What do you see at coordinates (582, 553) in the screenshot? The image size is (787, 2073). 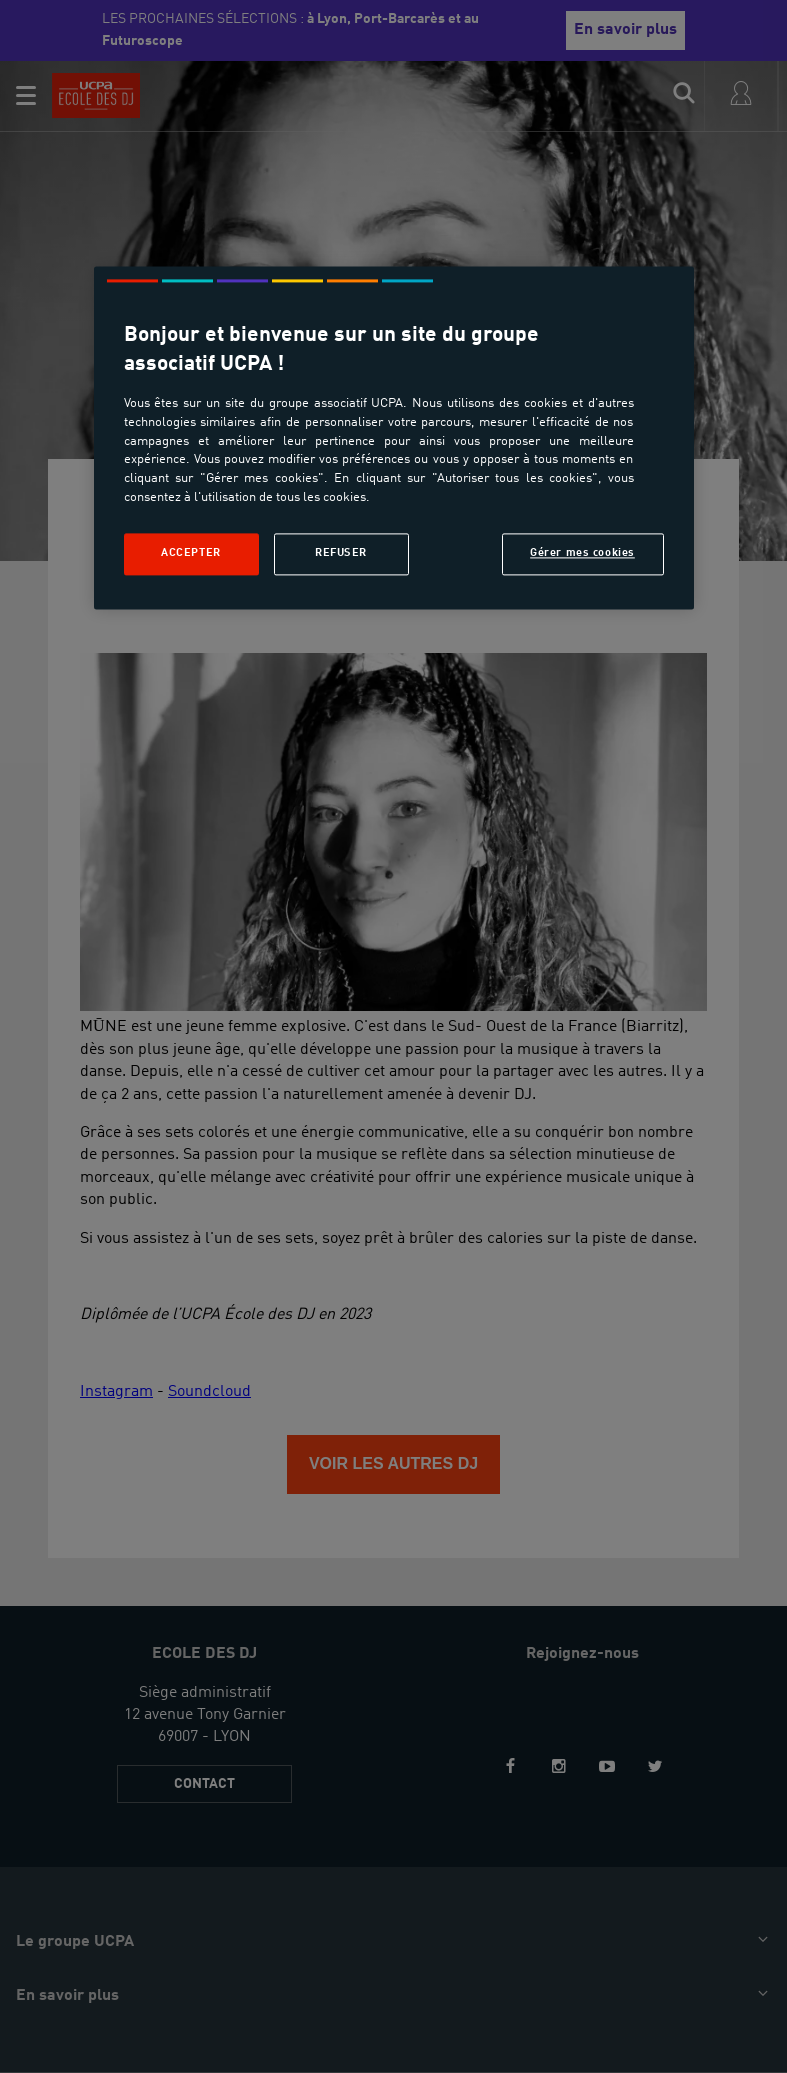 I see `Gérer mes cookies [Gérer mes cookies, Ouvre la boîte de dialogue du centre de préférences]` at bounding box center [582, 553].